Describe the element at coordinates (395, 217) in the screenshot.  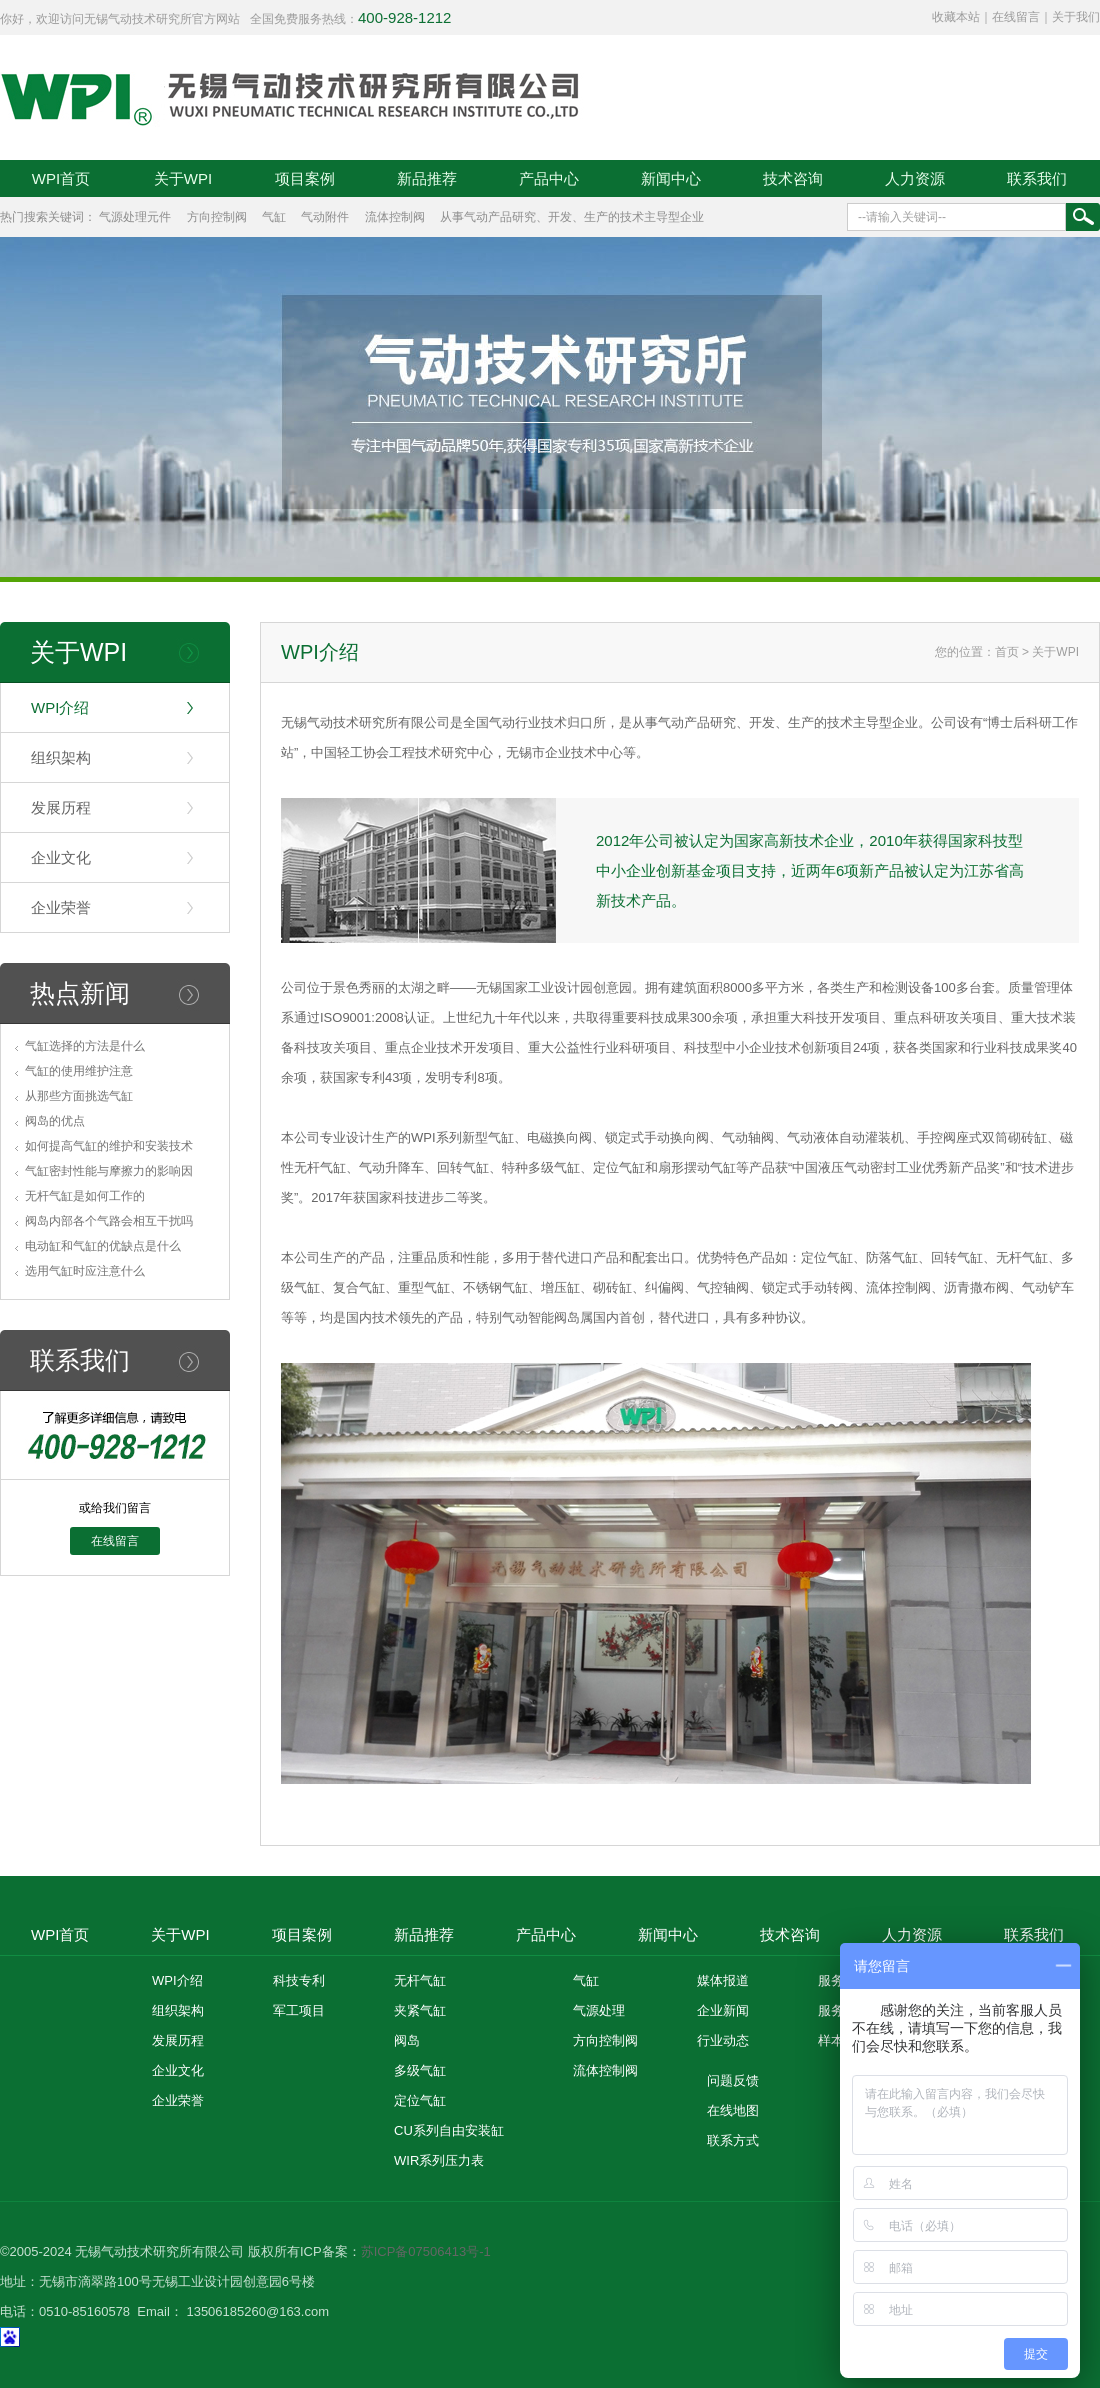
I see `流体控制阀` at that location.